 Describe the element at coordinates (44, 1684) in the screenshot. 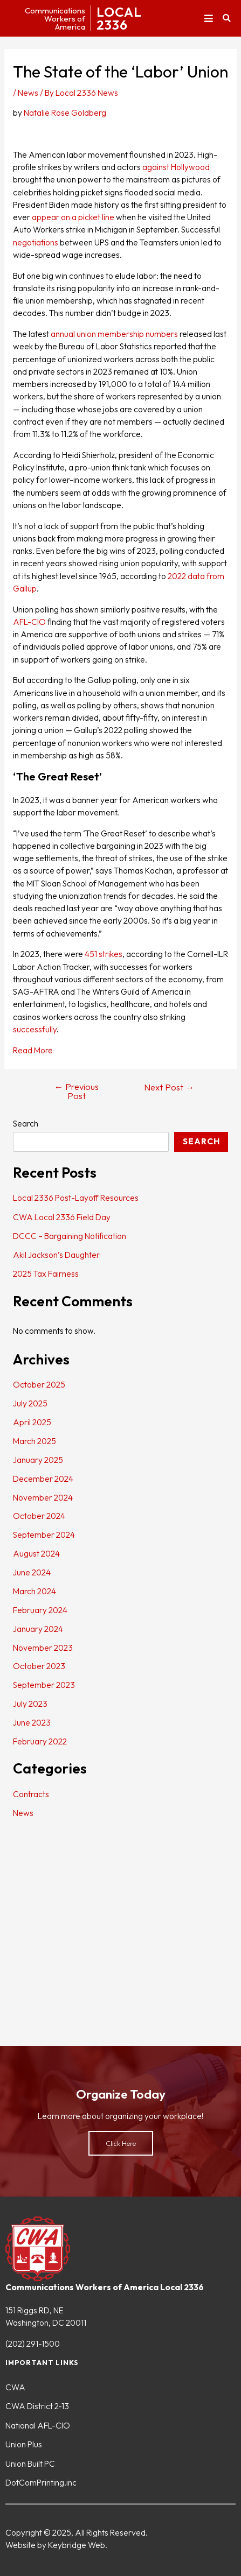

I see `September 2023` at that location.